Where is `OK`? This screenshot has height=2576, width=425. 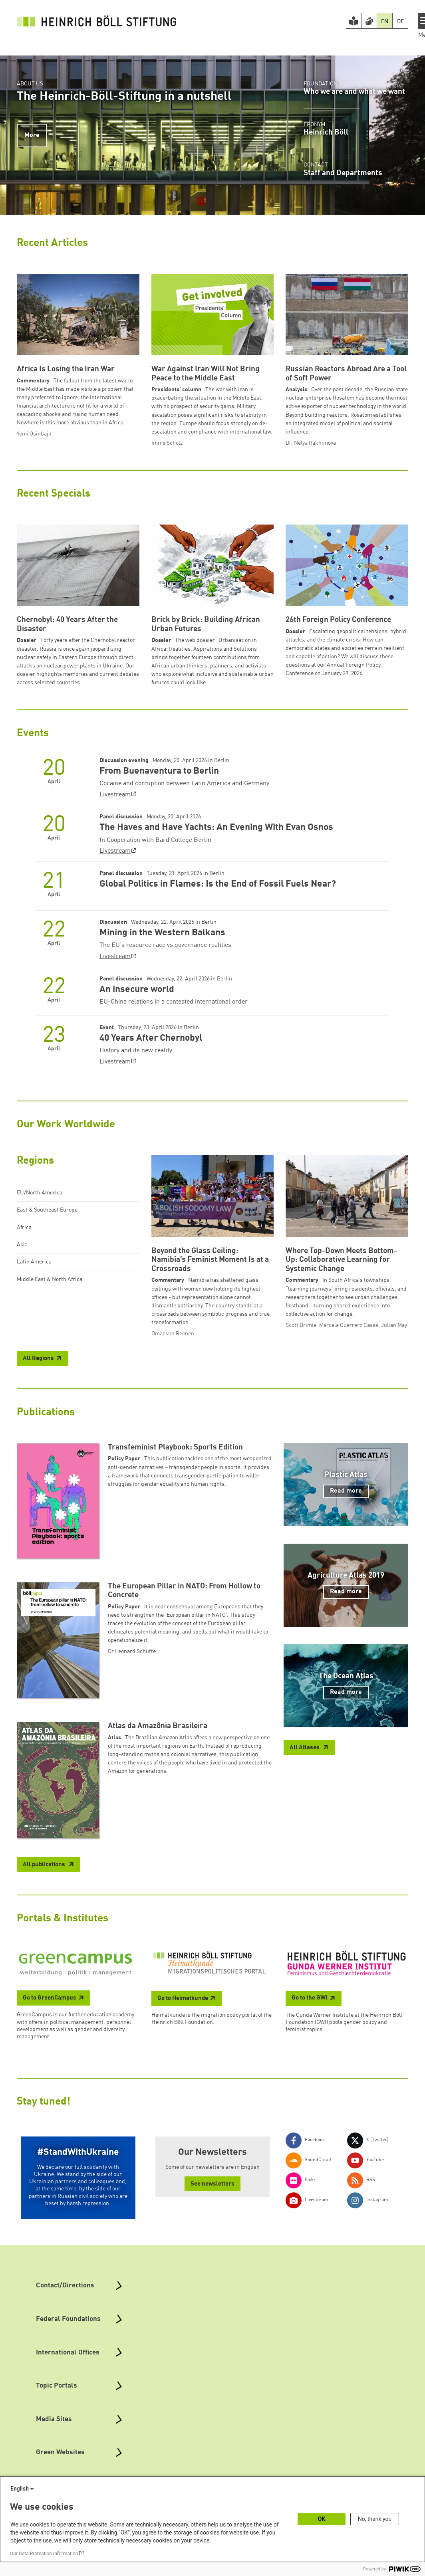 OK is located at coordinates (322, 2519).